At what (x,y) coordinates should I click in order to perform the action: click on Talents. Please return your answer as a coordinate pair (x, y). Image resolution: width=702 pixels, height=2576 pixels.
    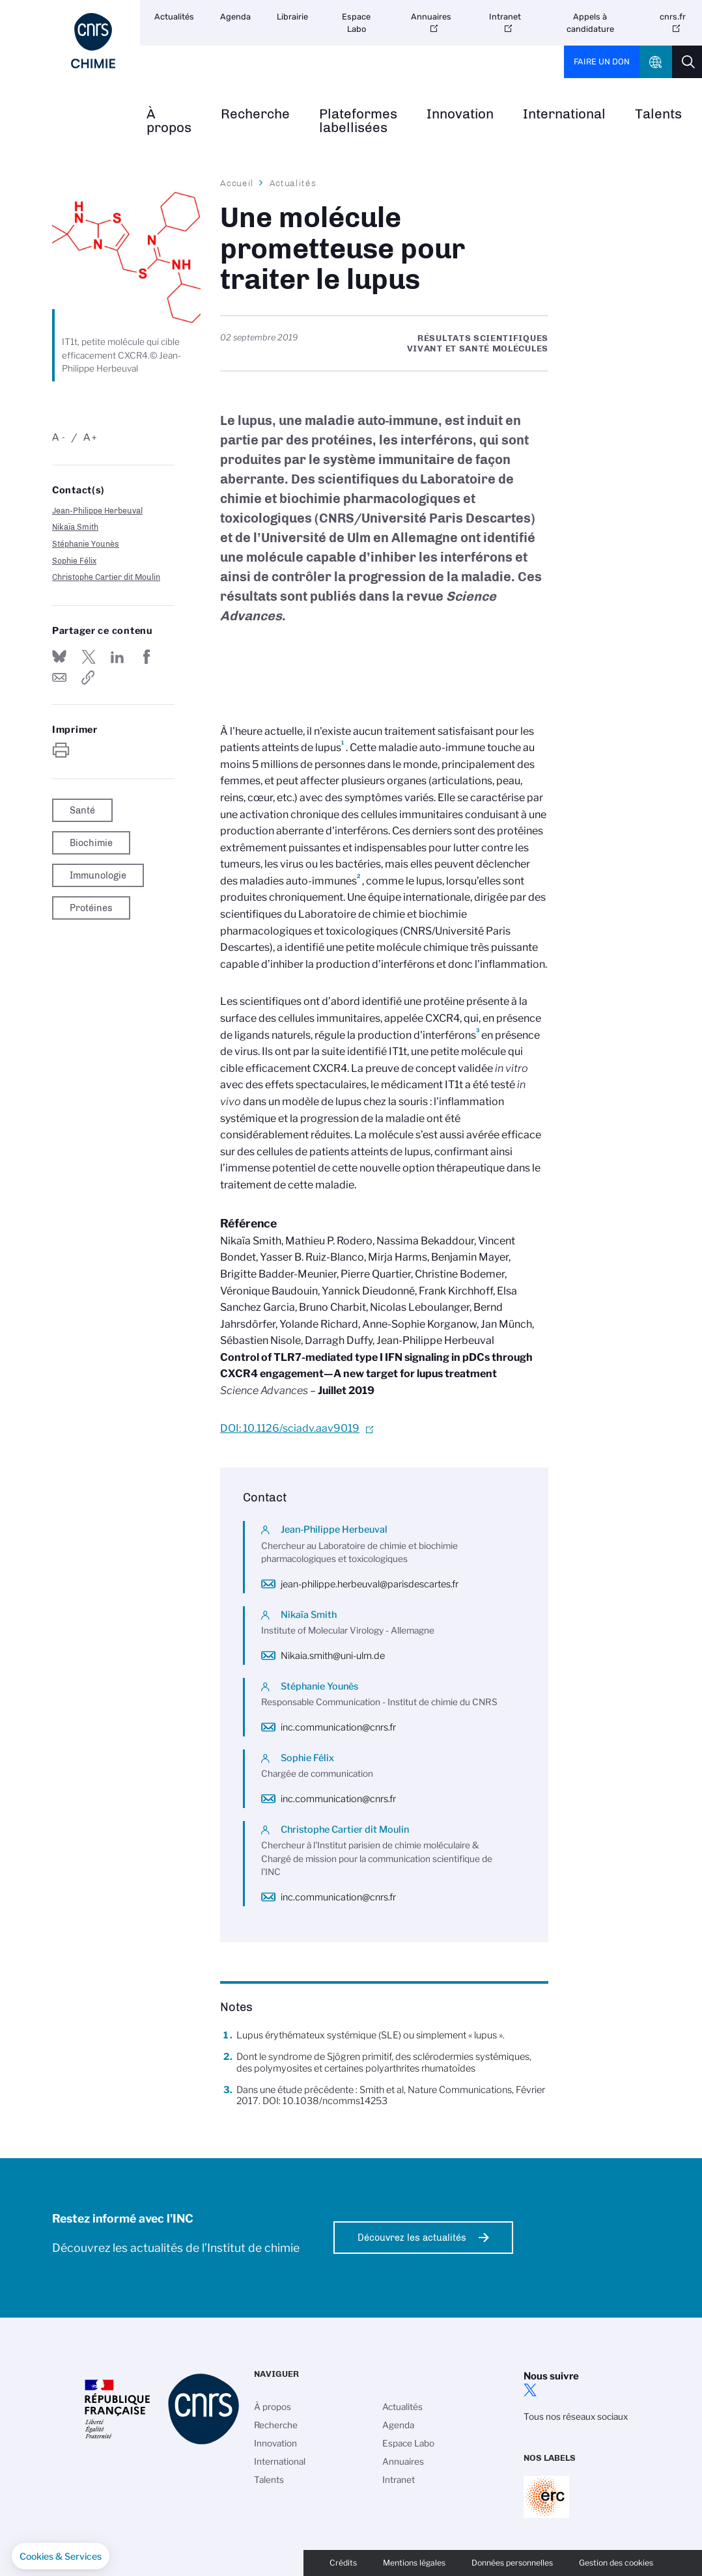
    Looking at the image, I should click on (269, 2479).